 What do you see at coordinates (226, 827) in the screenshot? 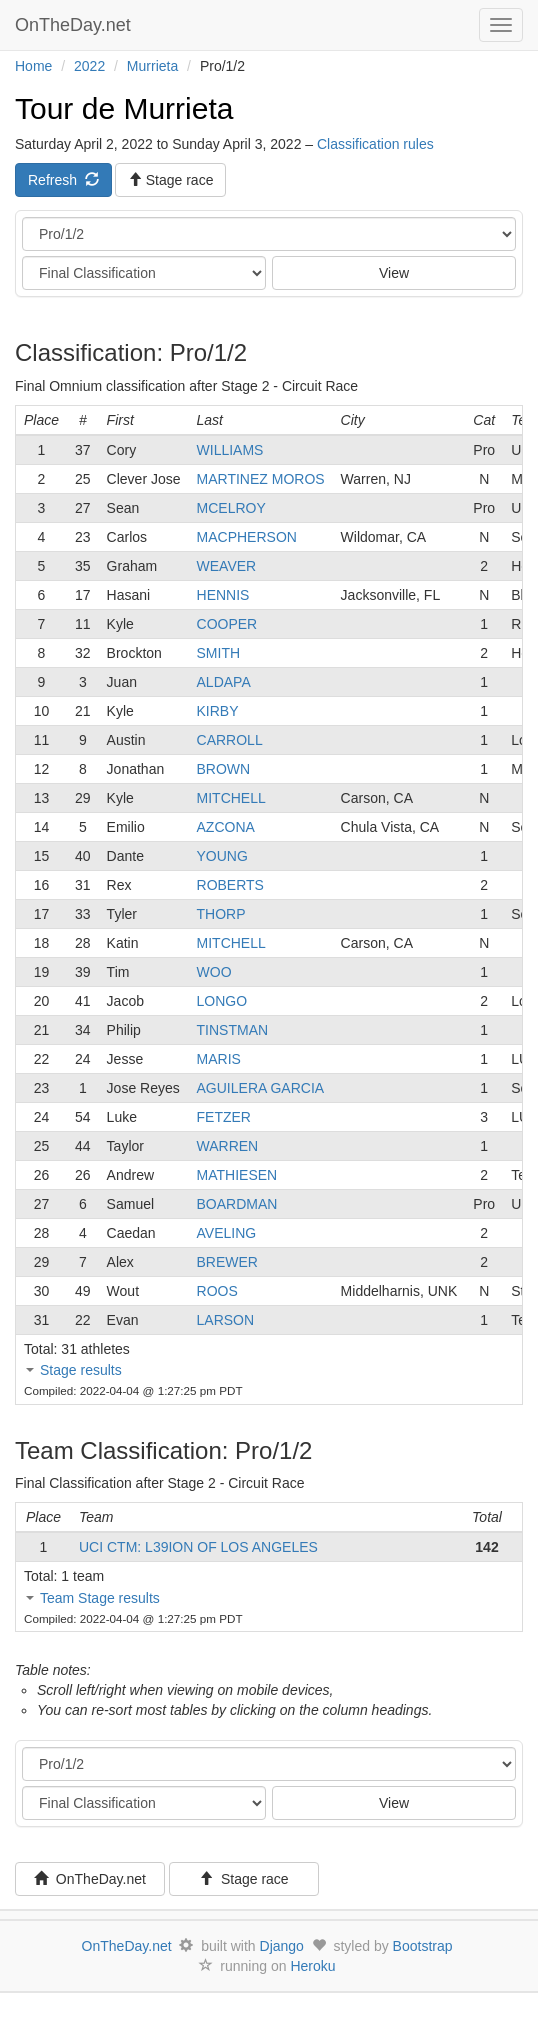
I see `AZCONA` at bounding box center [226, 827].